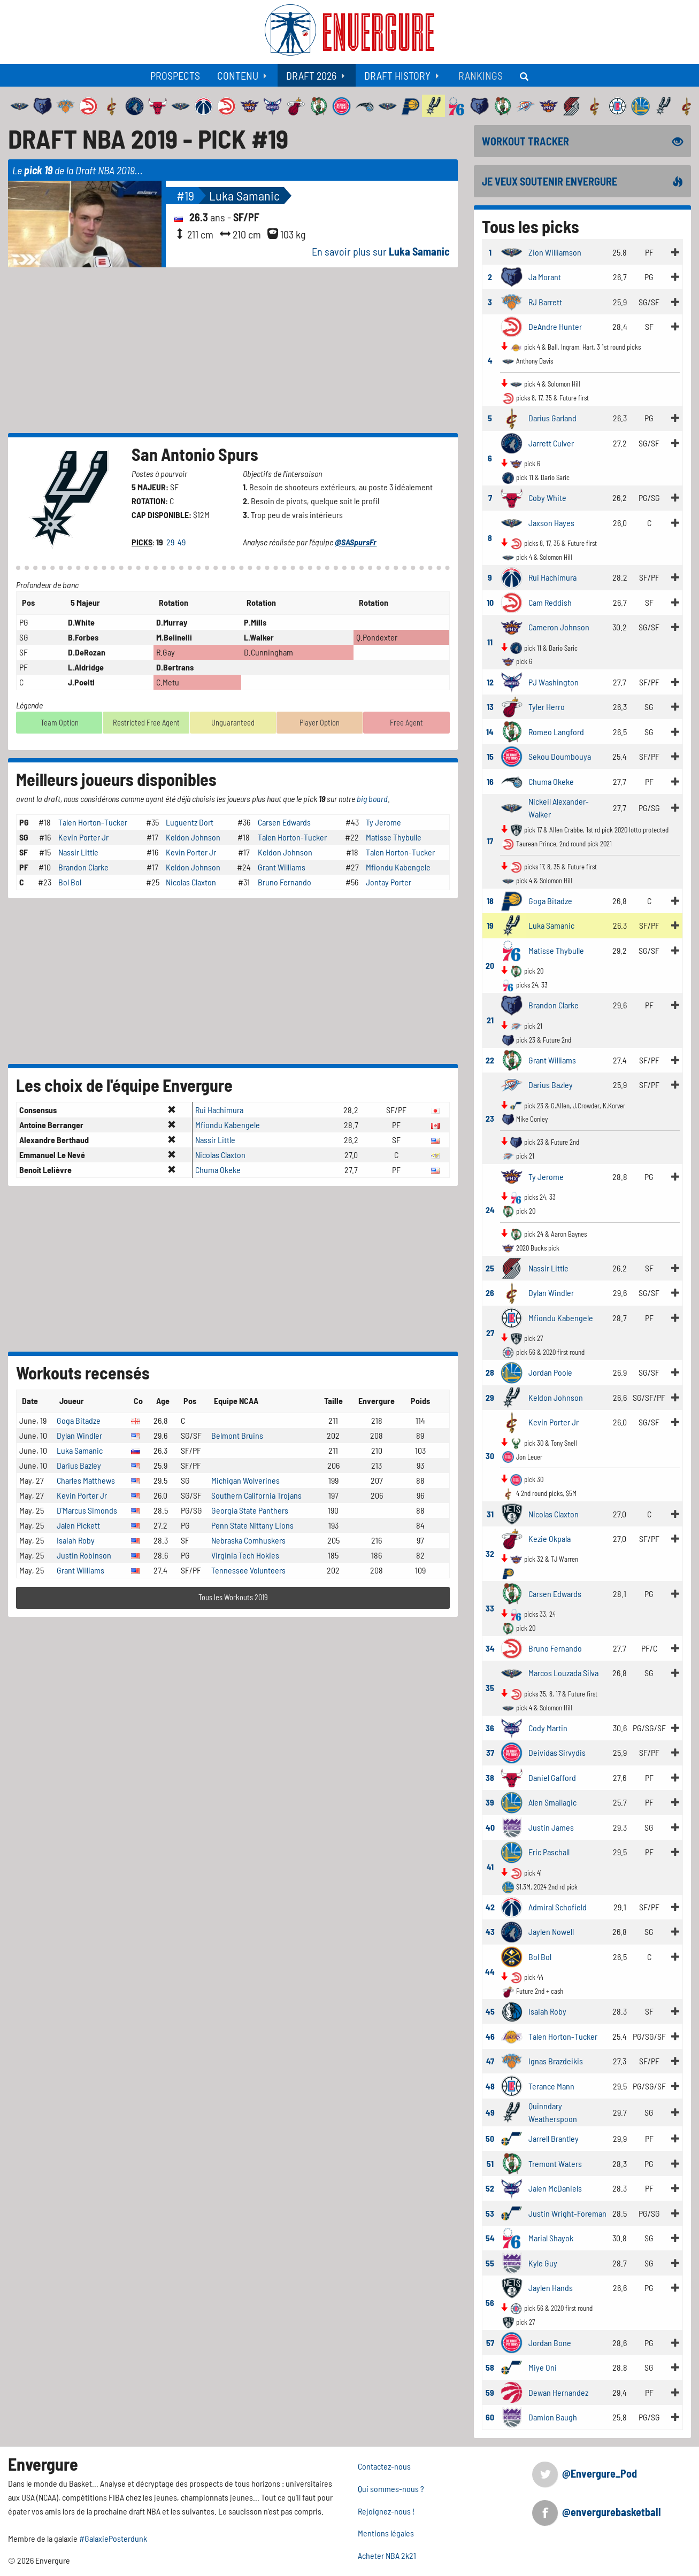 The image size is (699, 2576). I want to click on Marial Shayok, so click(550, 2238).